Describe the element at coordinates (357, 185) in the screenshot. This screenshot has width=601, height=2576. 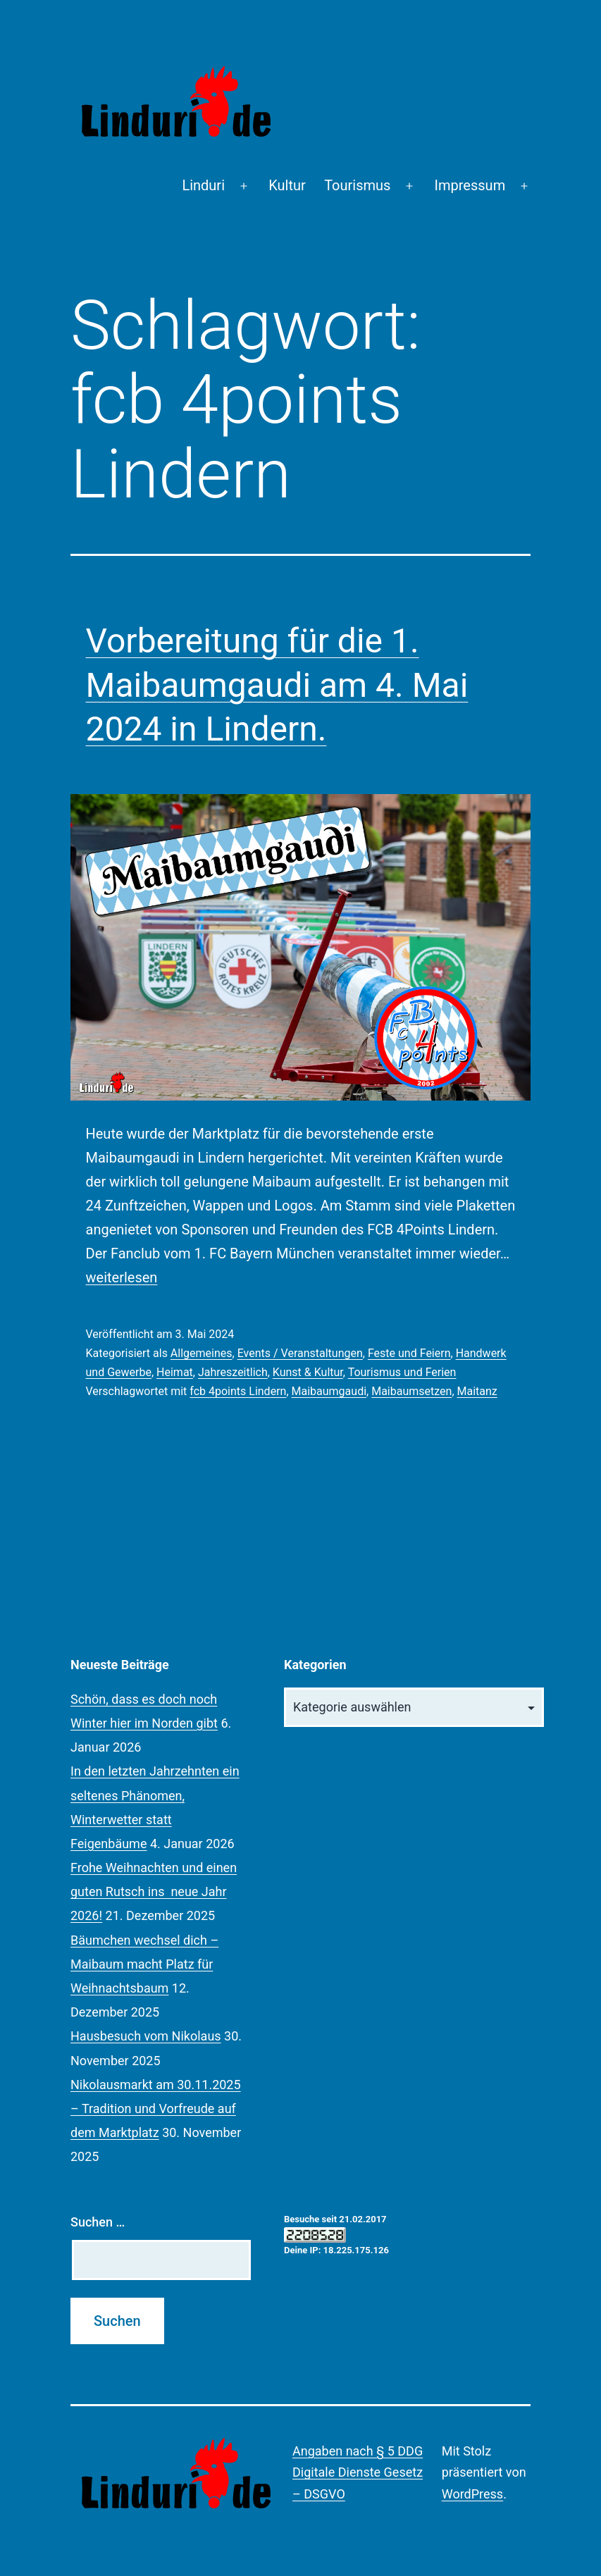
I see `Tourismus` at that location.